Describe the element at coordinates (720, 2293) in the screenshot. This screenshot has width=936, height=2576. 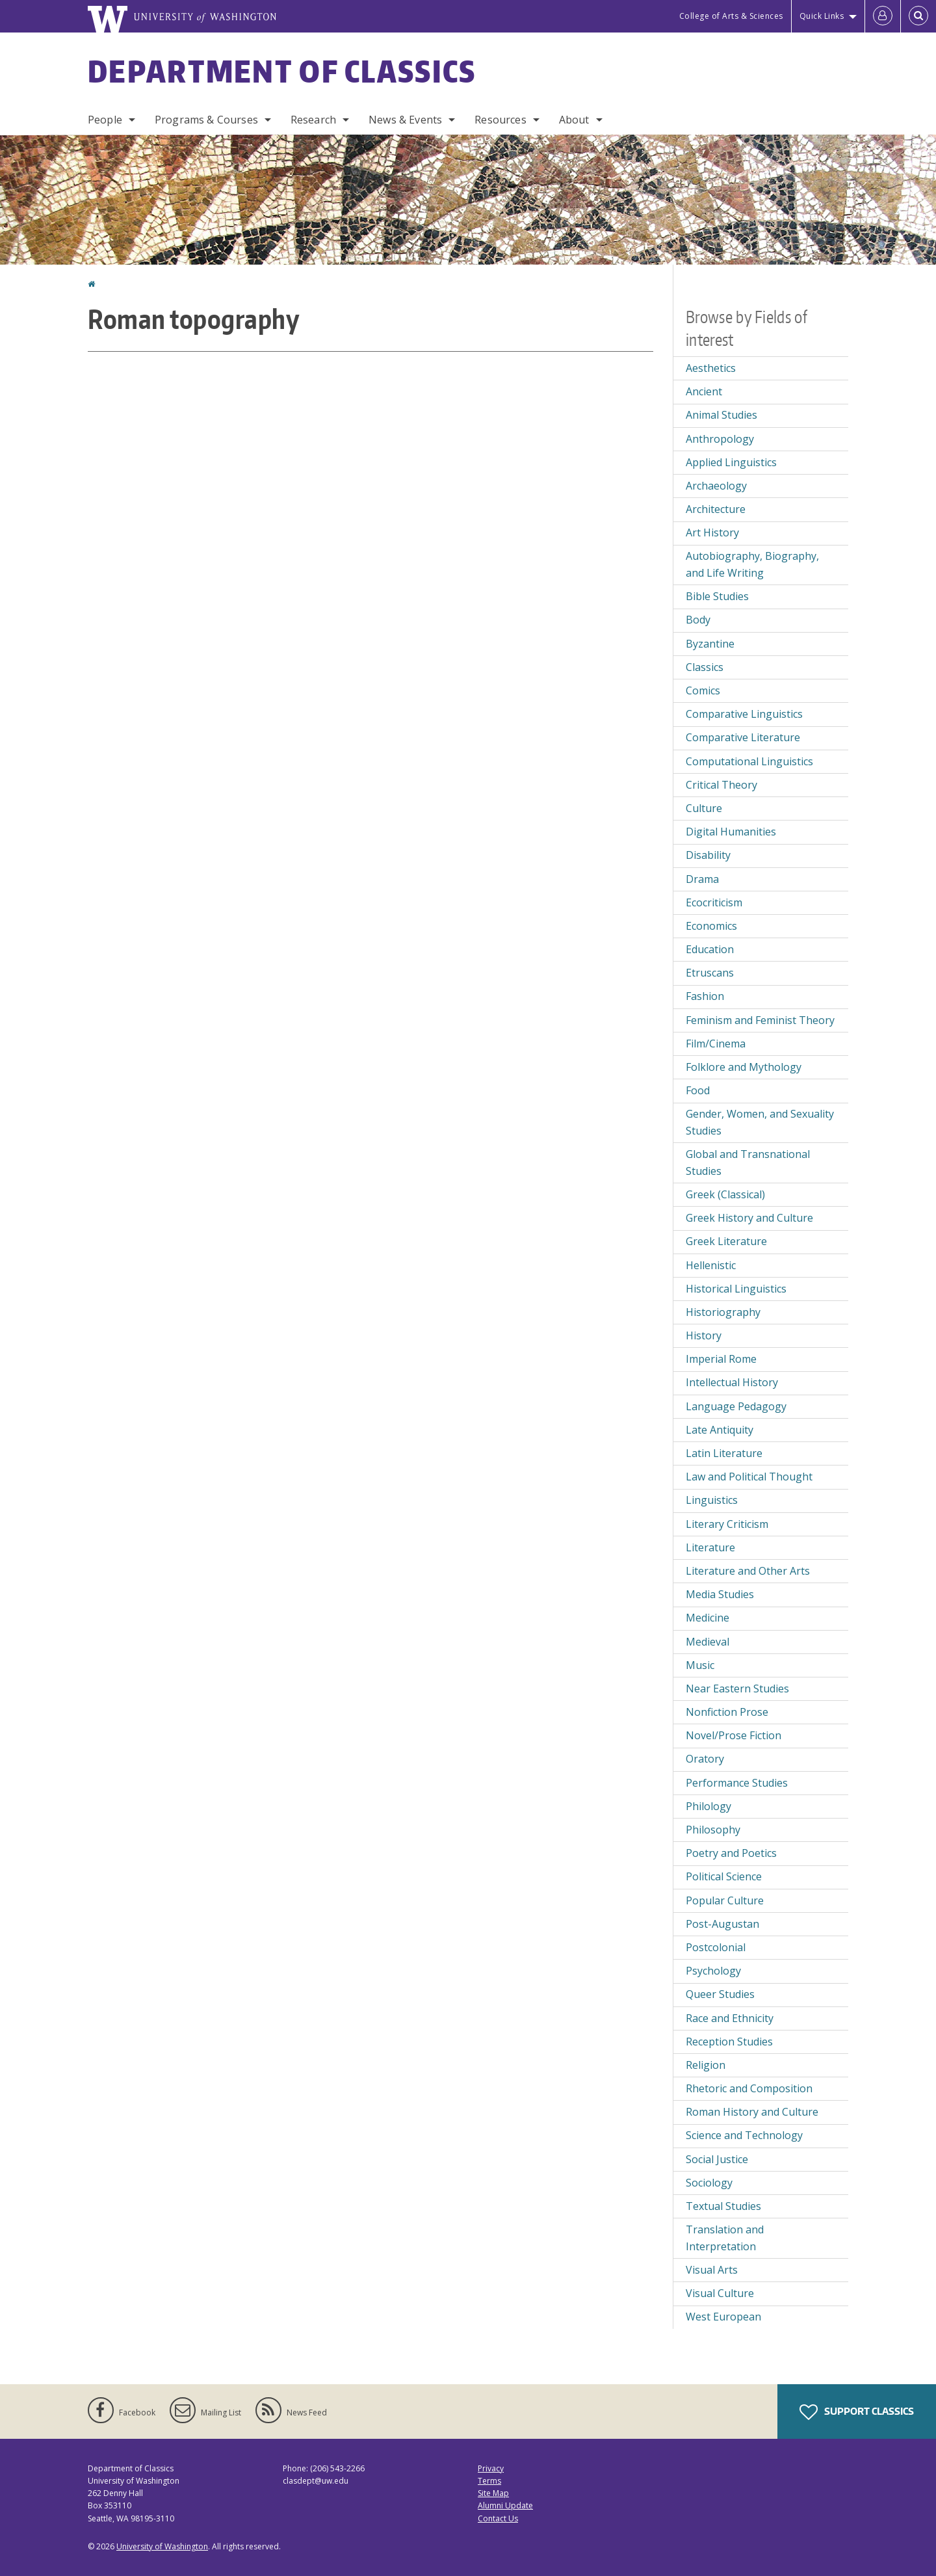
I see `Visual Culture` at that location.